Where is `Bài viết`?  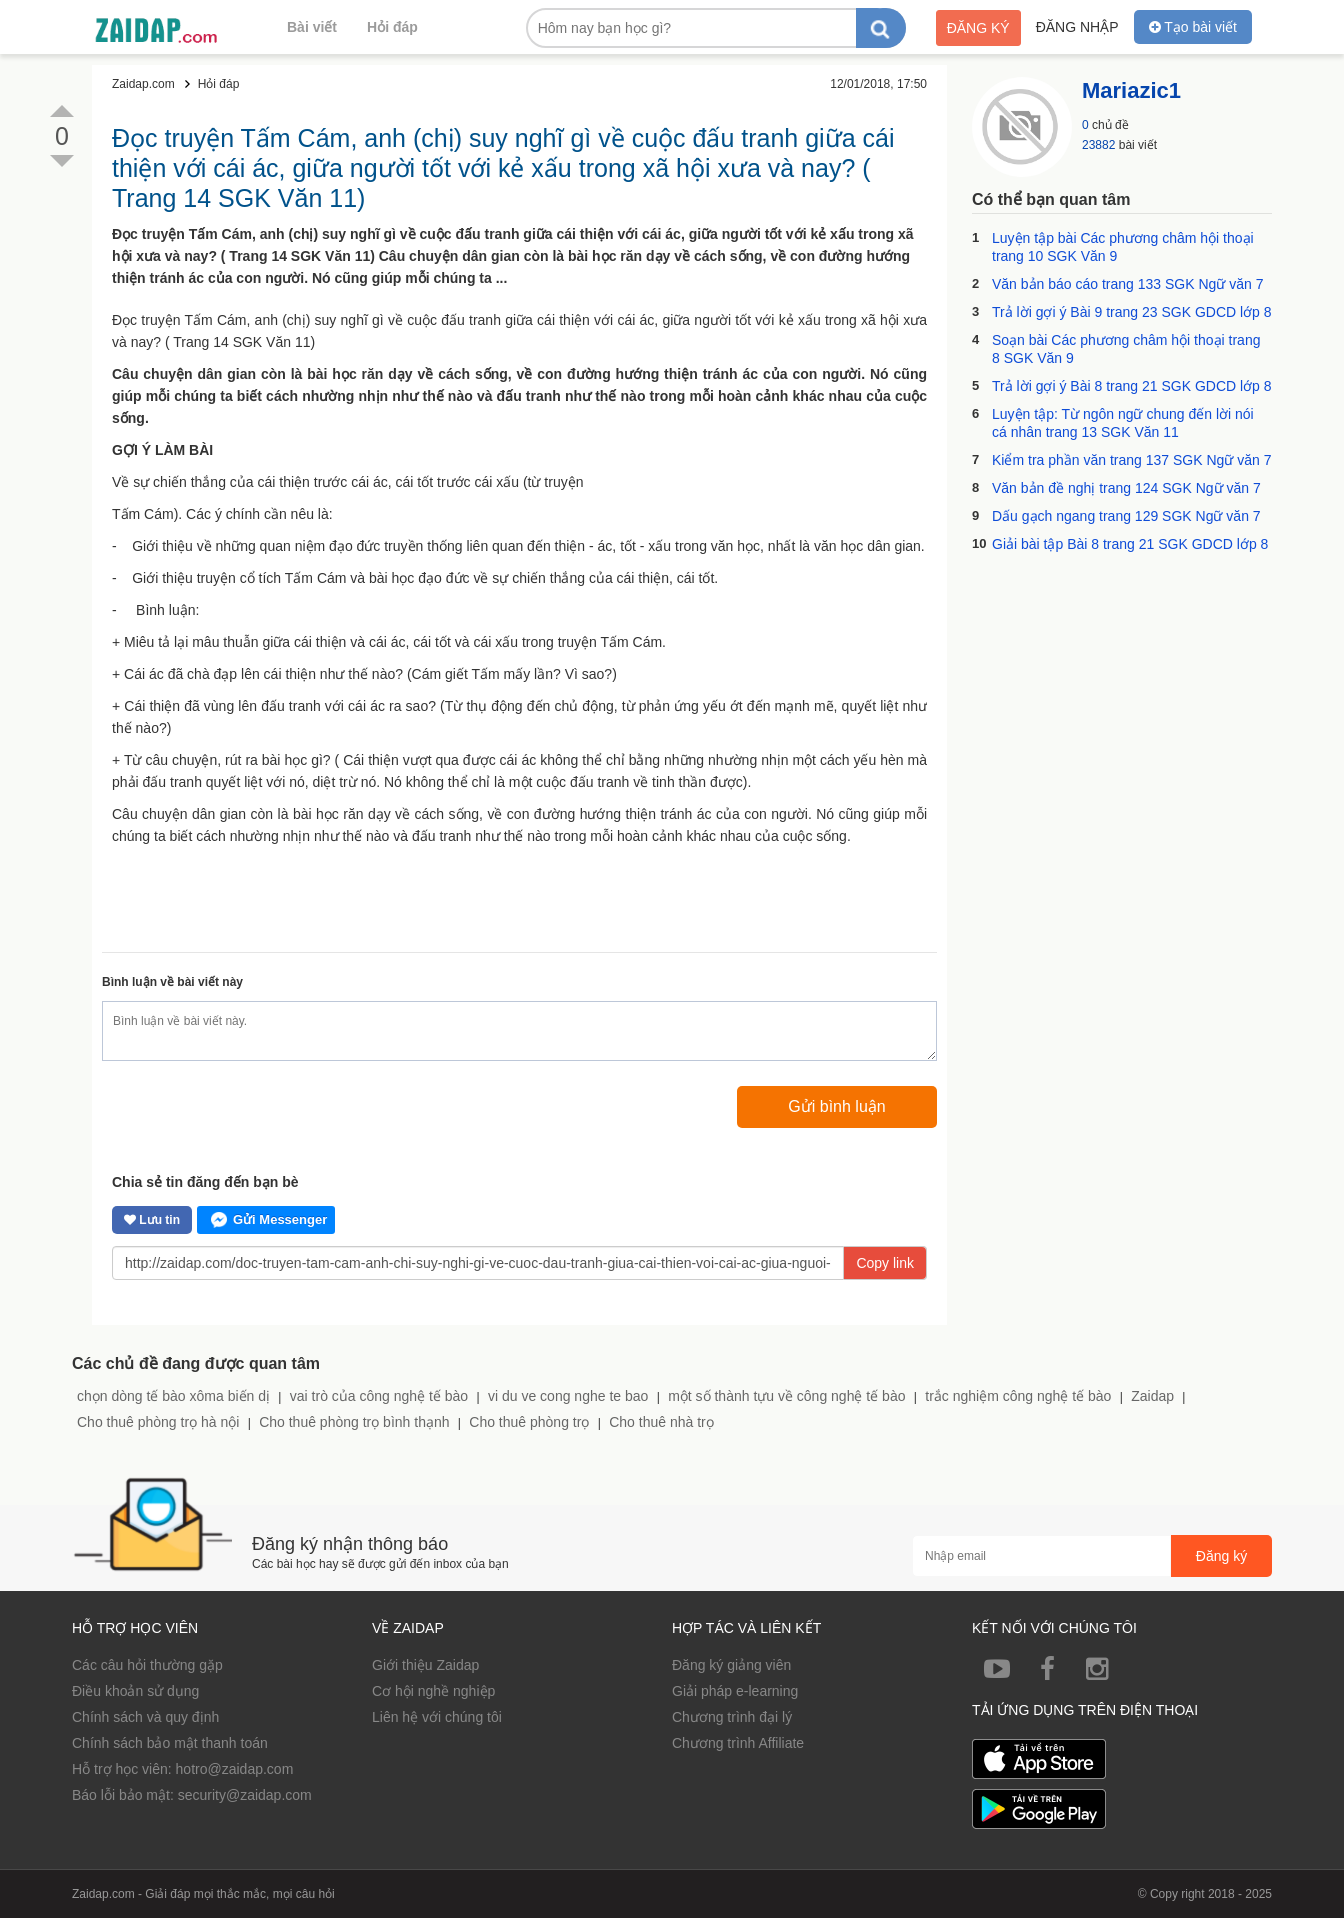 Bài viết is located at coordinates (312, 27).